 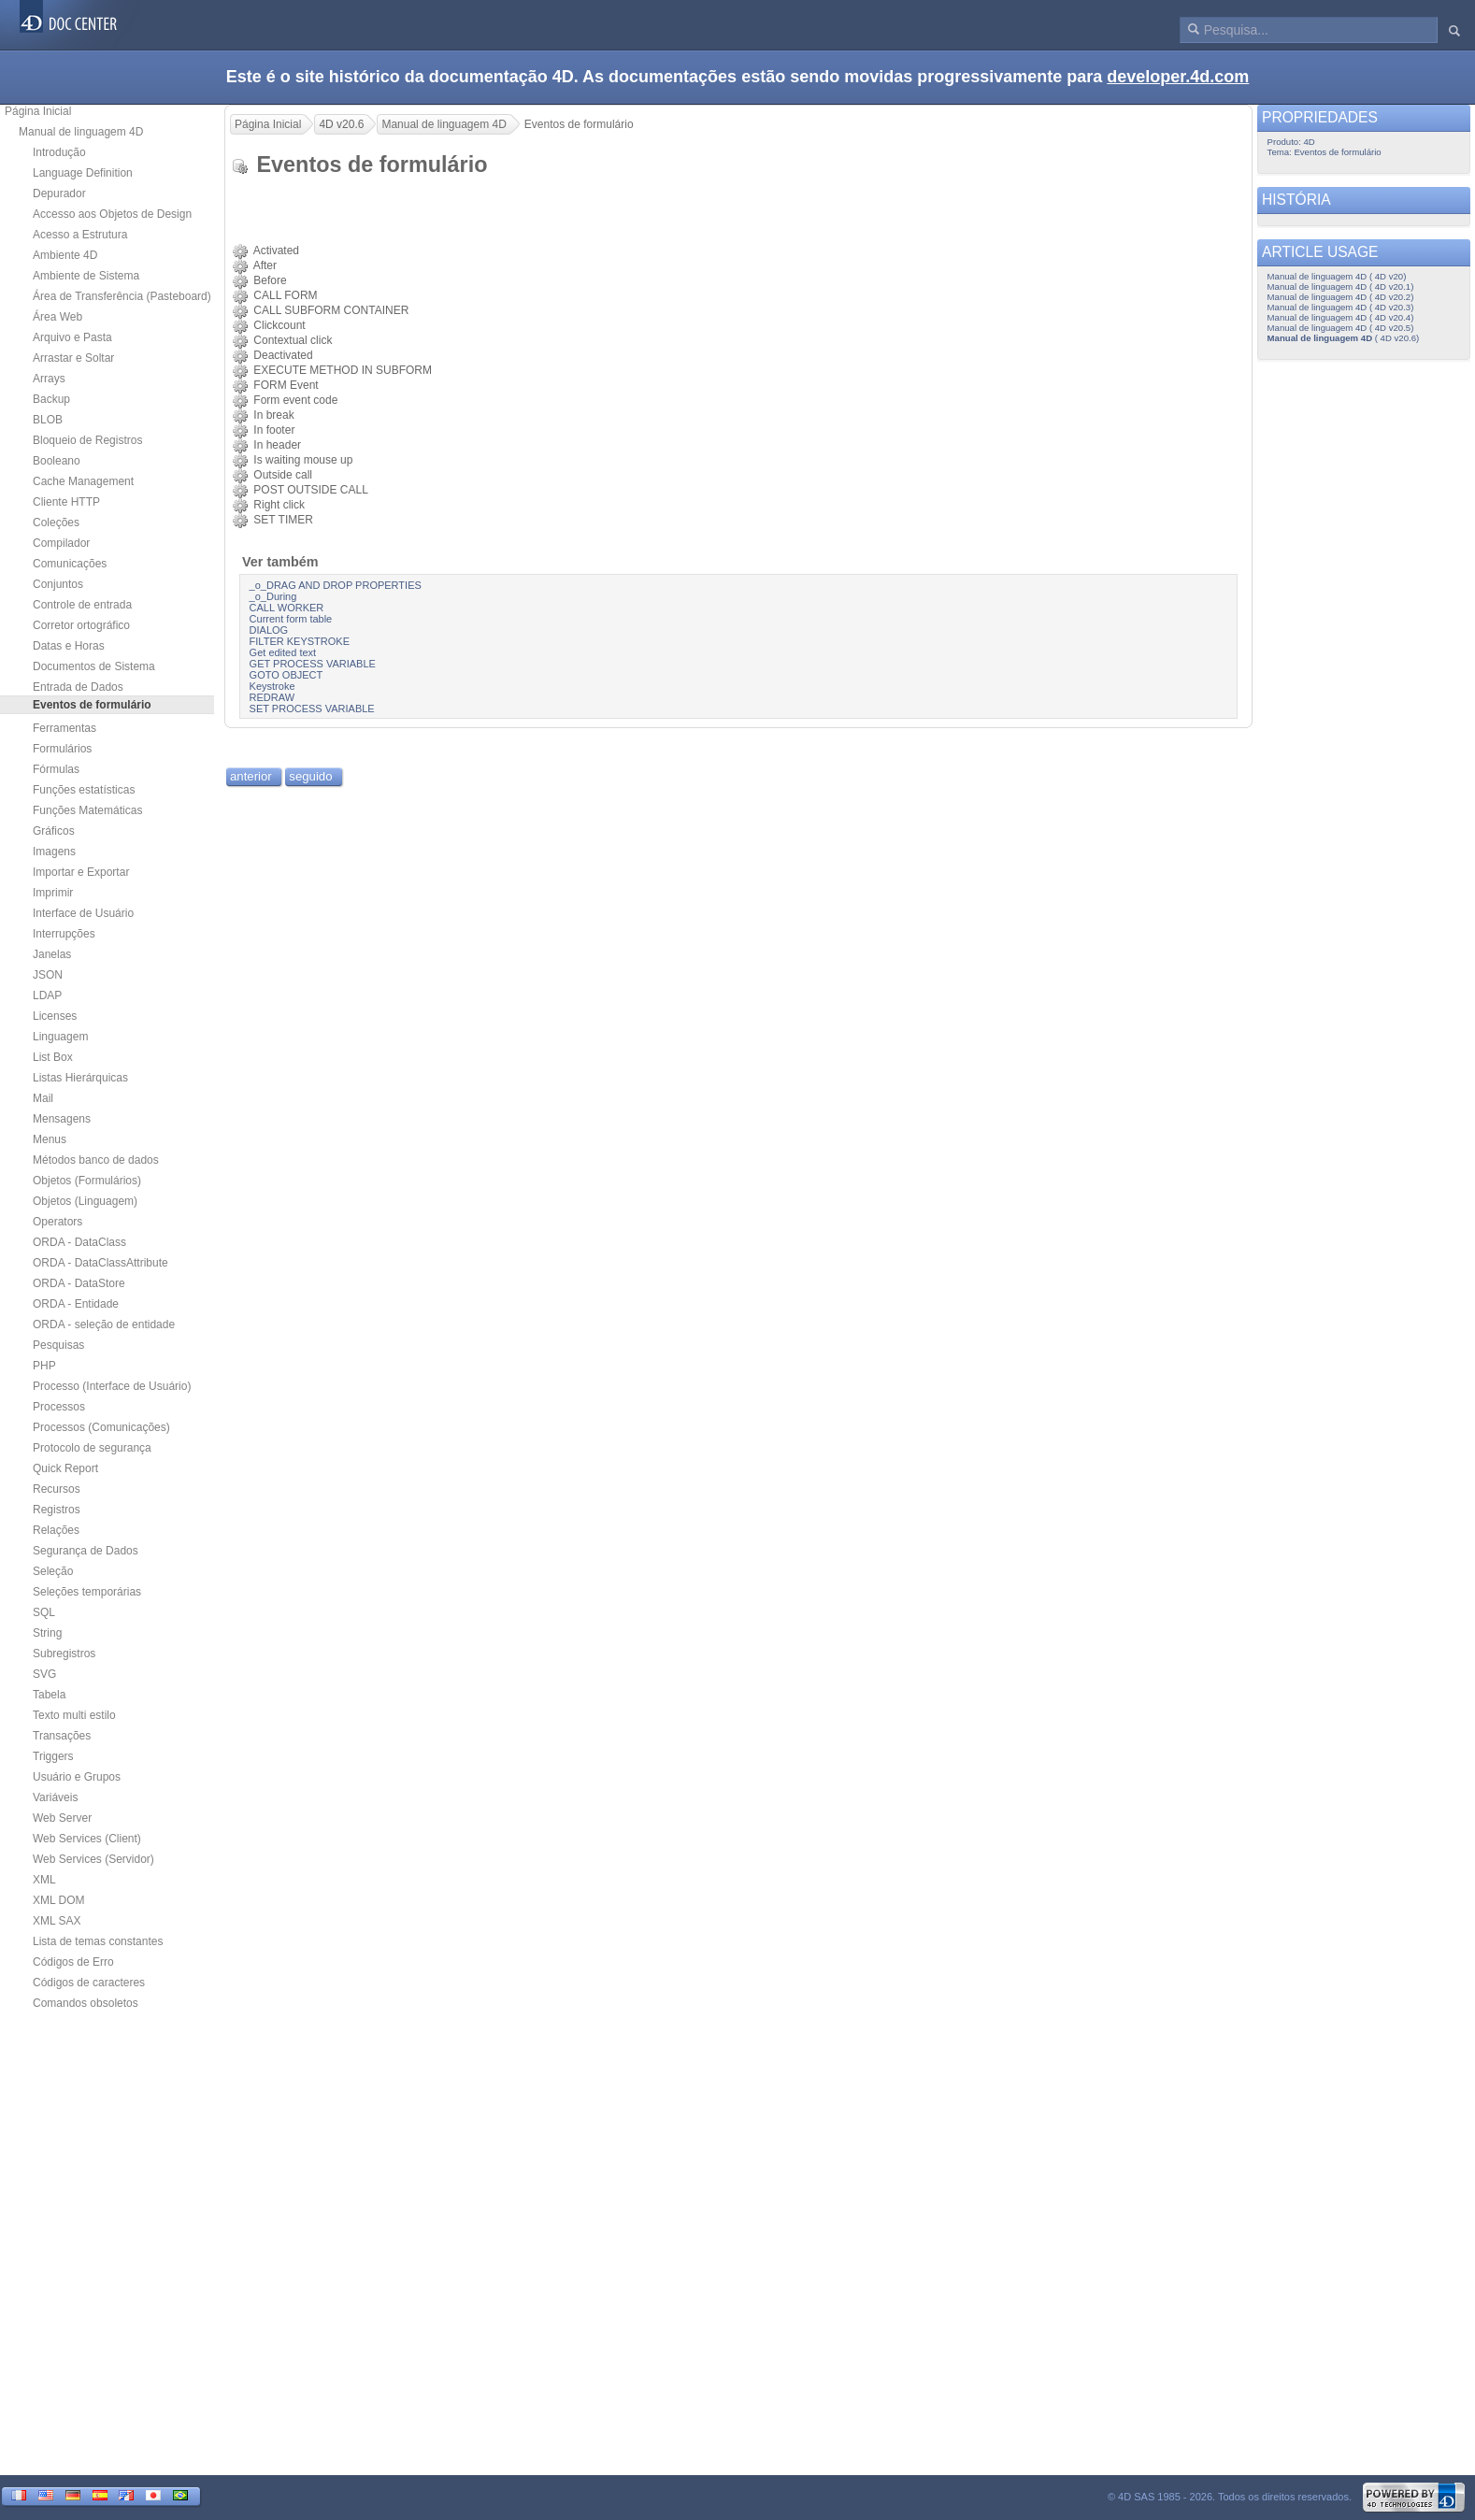 I want to click on Códigos de Erro, so click(x=73, y=1962).